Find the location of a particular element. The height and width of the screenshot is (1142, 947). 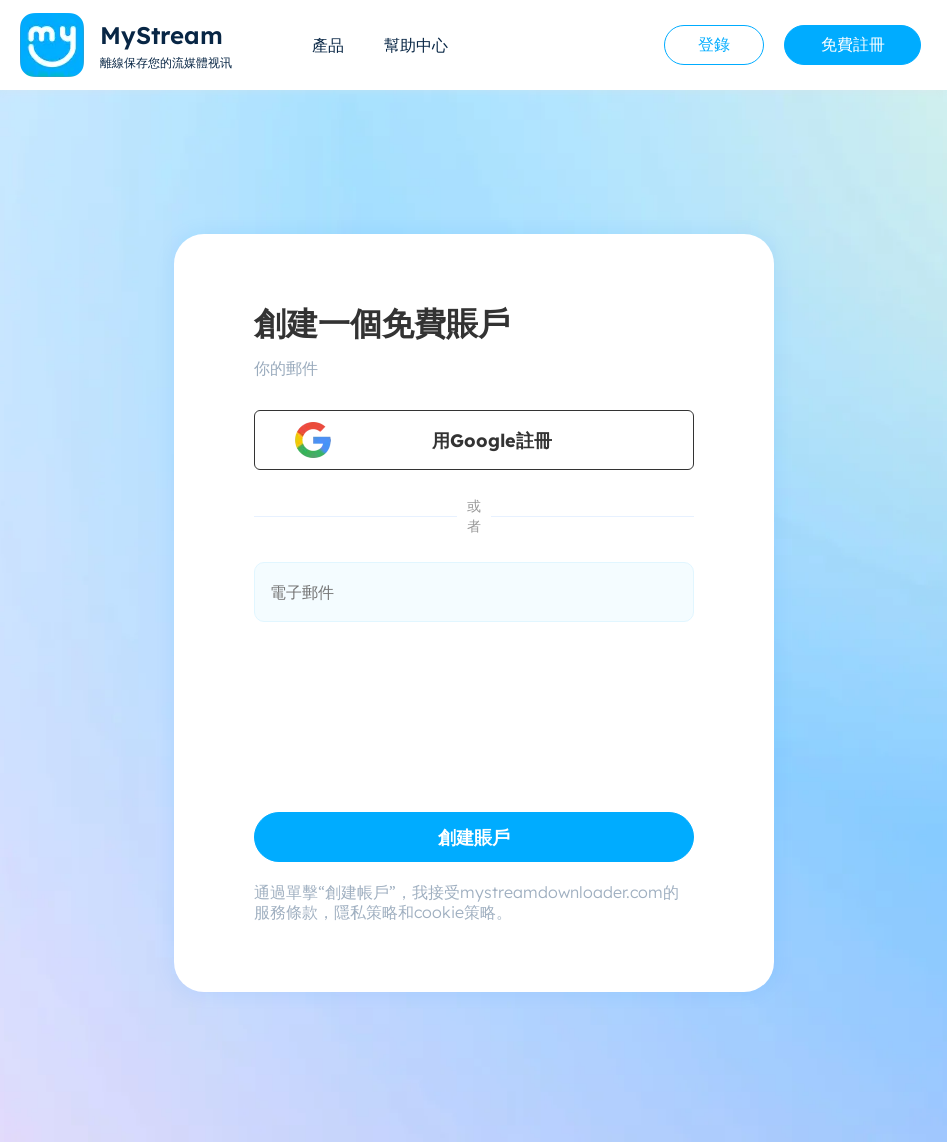

產品 is located at coordinates (328, 45).